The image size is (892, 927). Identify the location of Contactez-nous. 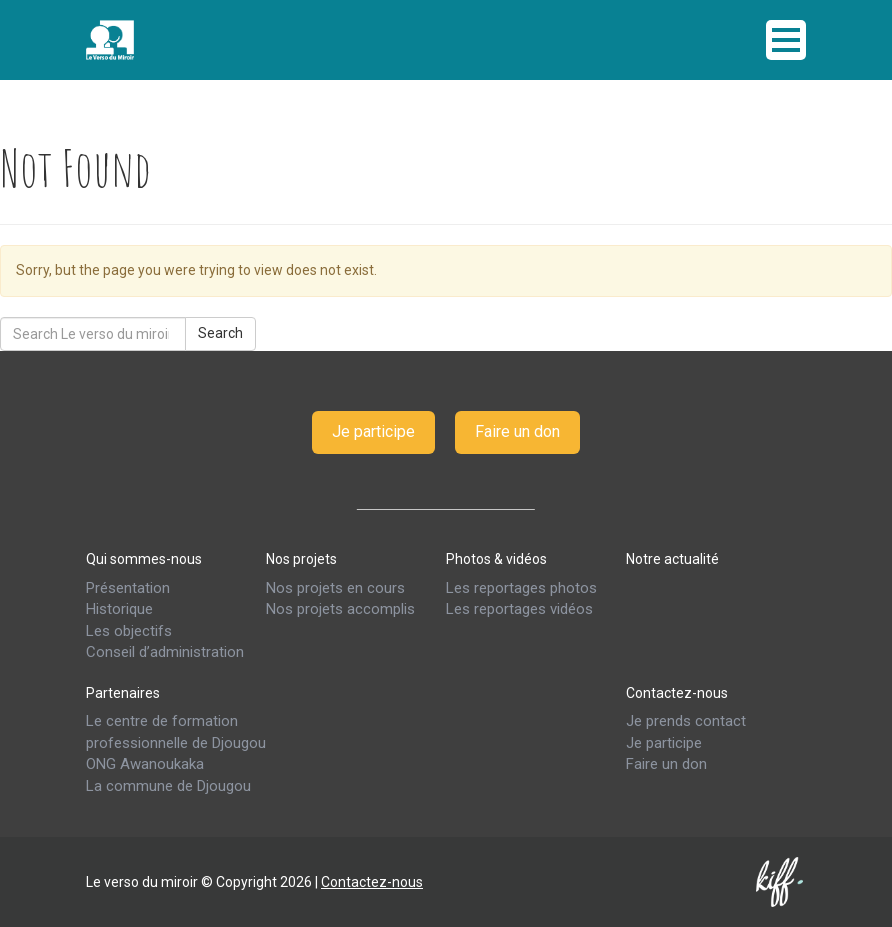
(677, 692).